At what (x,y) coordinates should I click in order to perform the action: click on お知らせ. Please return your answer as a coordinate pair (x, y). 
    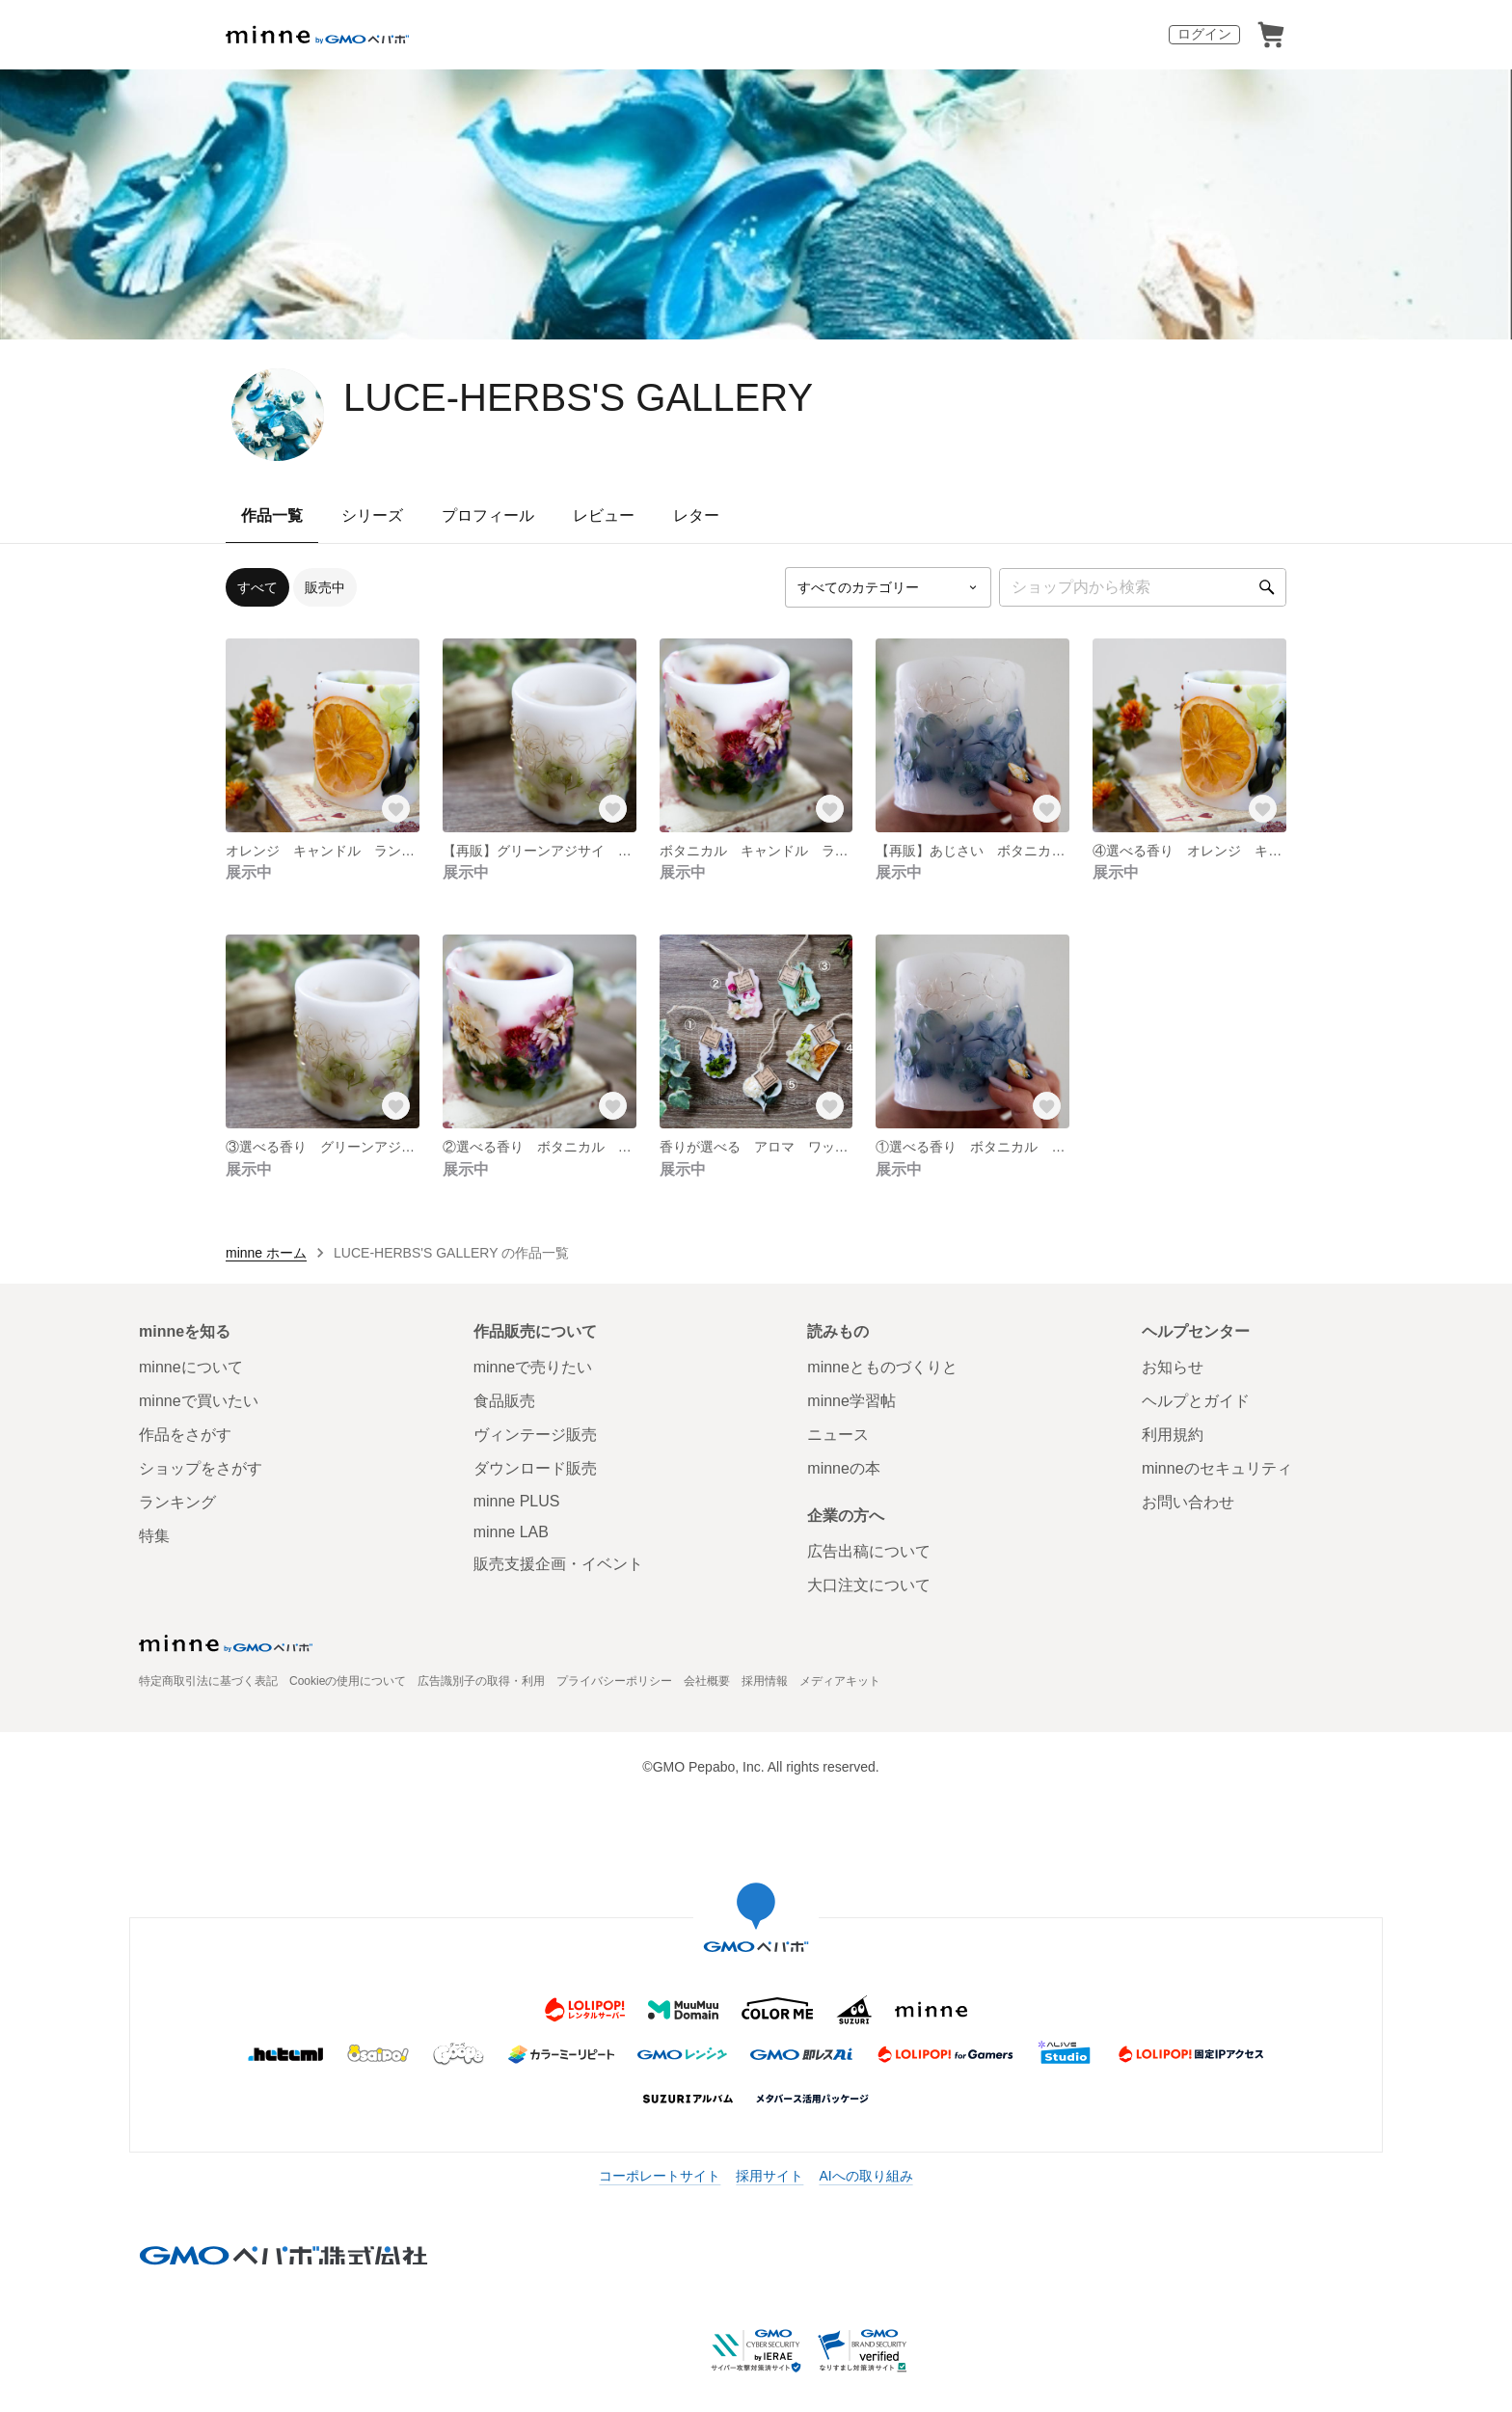
    Looking at the image, I should click on (1172, 1367).